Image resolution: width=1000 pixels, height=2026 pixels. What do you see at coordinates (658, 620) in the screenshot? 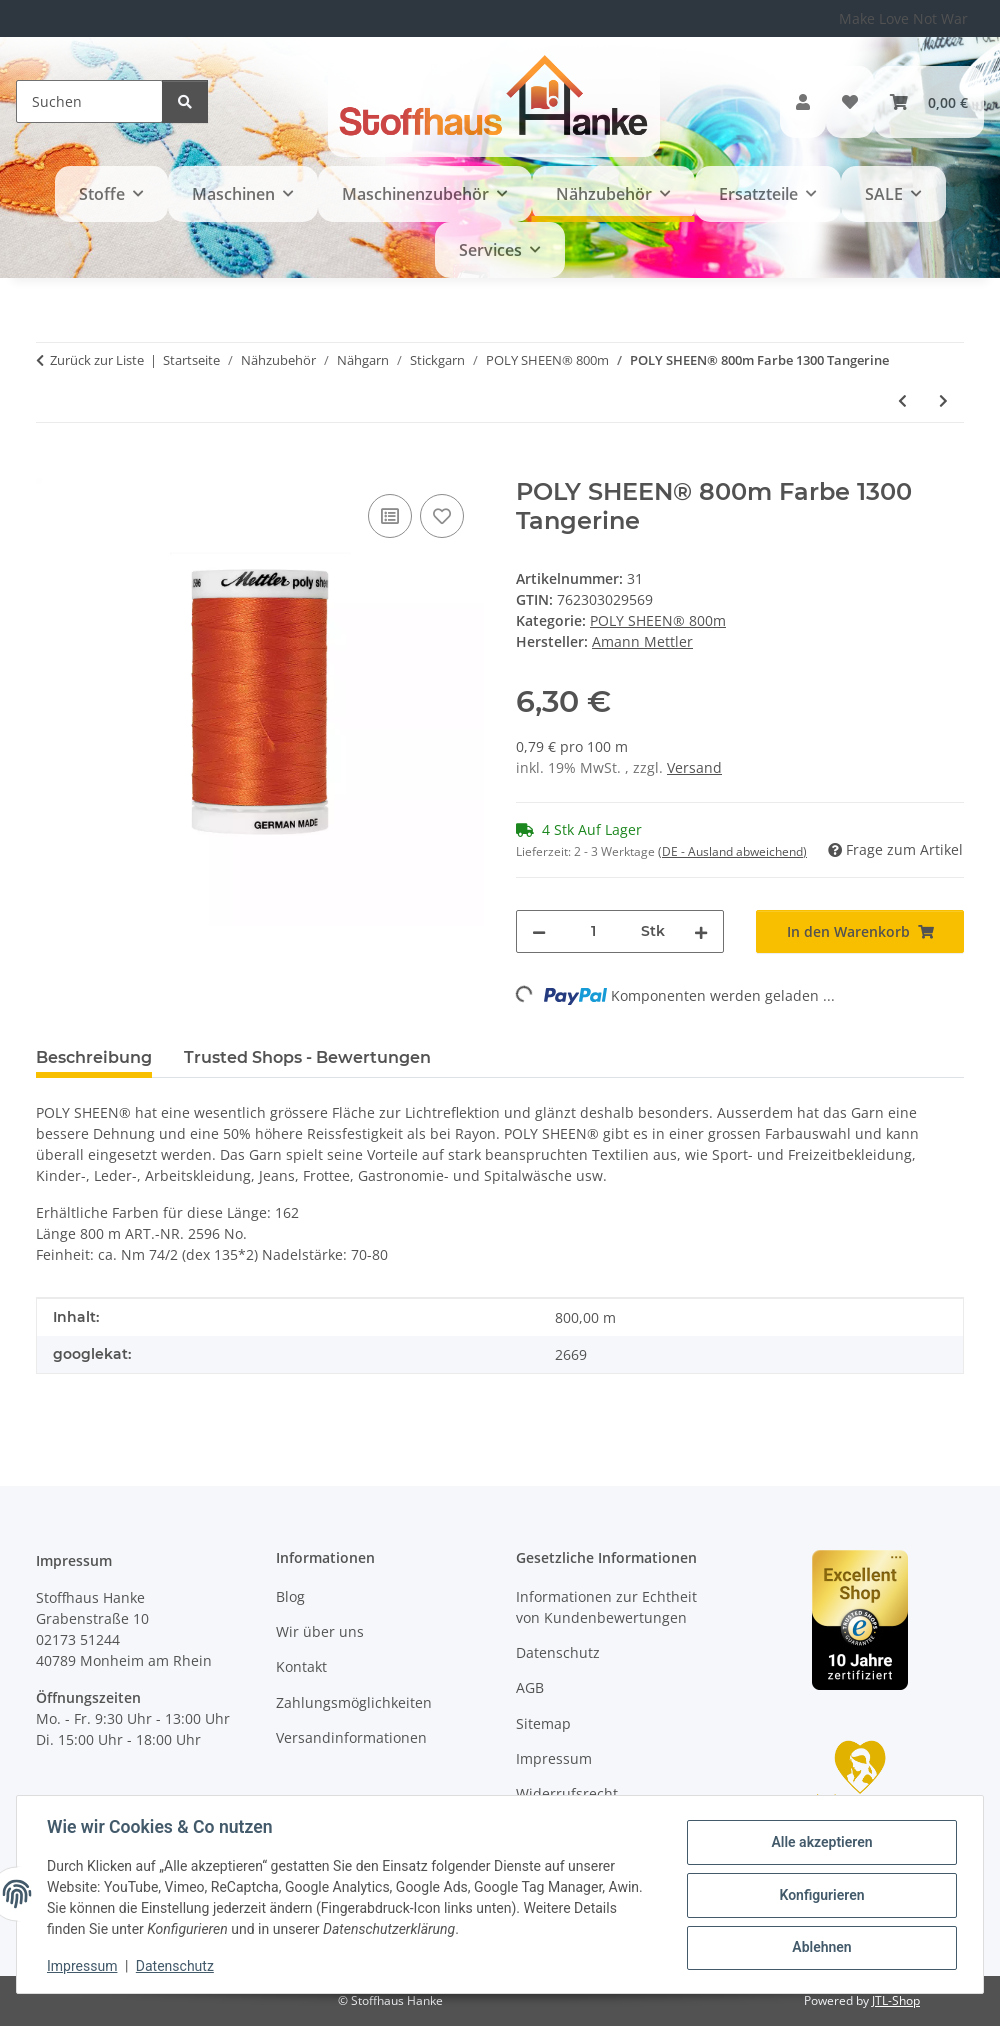
I see `POLY SHEEN® 800m` at bounding box center [658, 620].